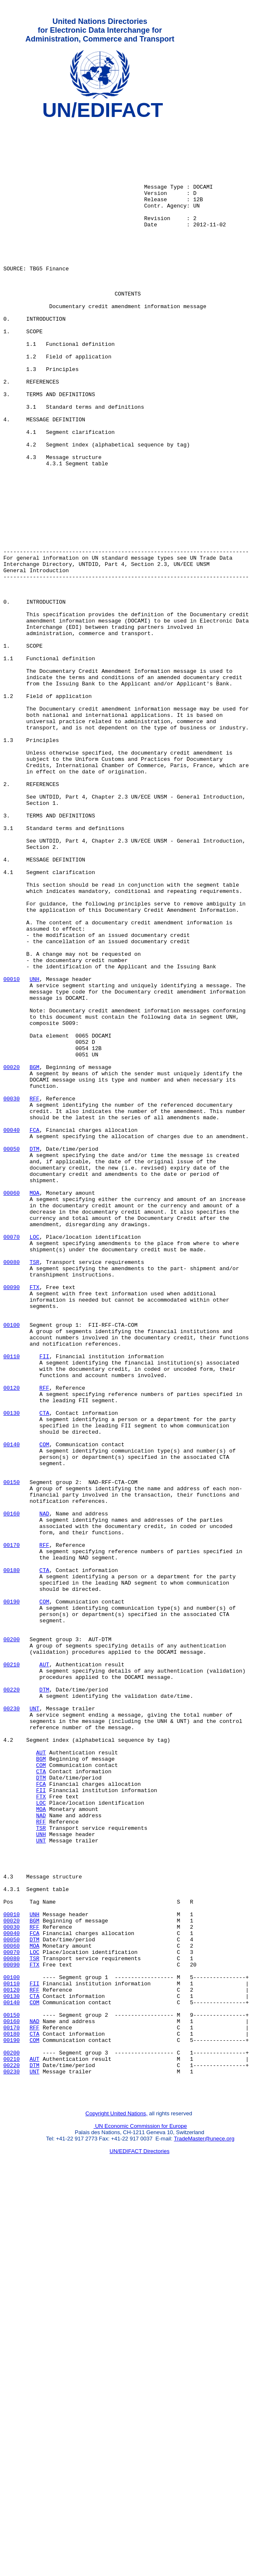  I want to click on FCA, so click(34, 1333).